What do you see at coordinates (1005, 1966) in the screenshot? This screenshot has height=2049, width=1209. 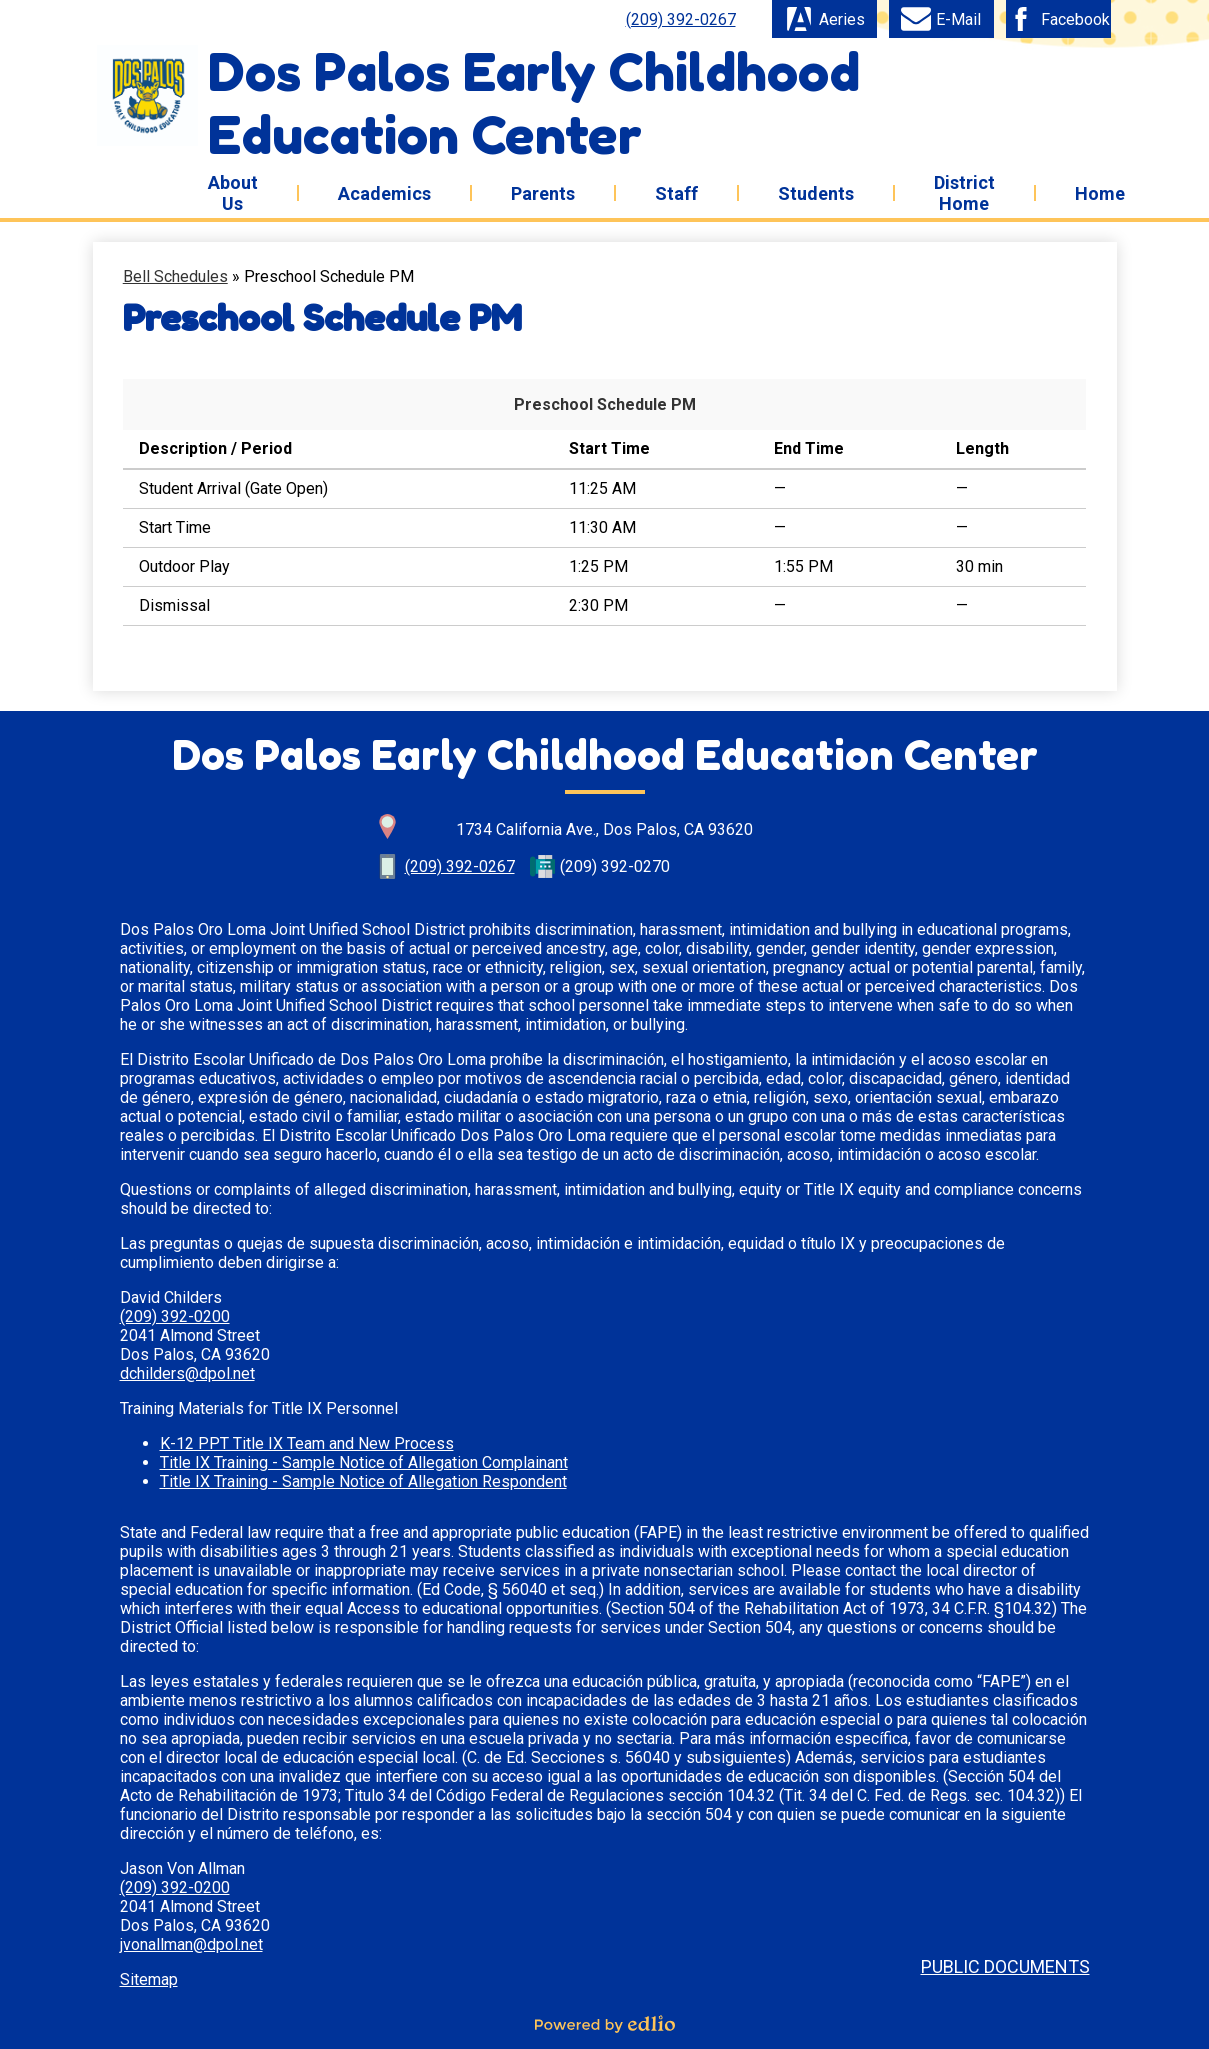 I see `Public Documents` at bounding box center [1005, 1966].